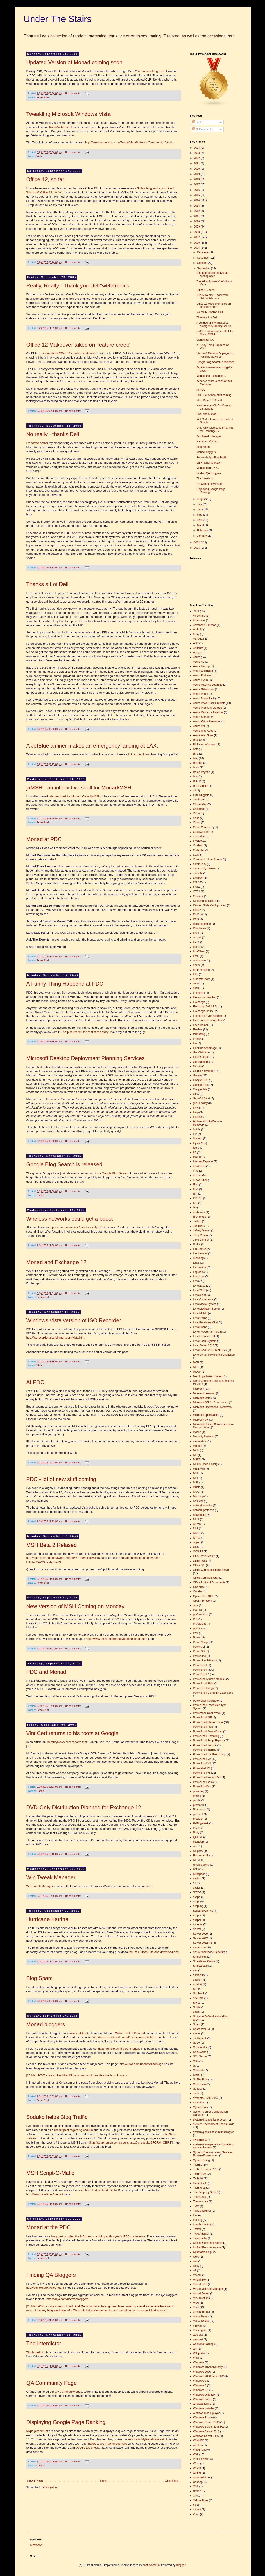 Image resolution: width=265 pixels, height=2576 pixels. I want to click on swiki, so click(196, 2093).